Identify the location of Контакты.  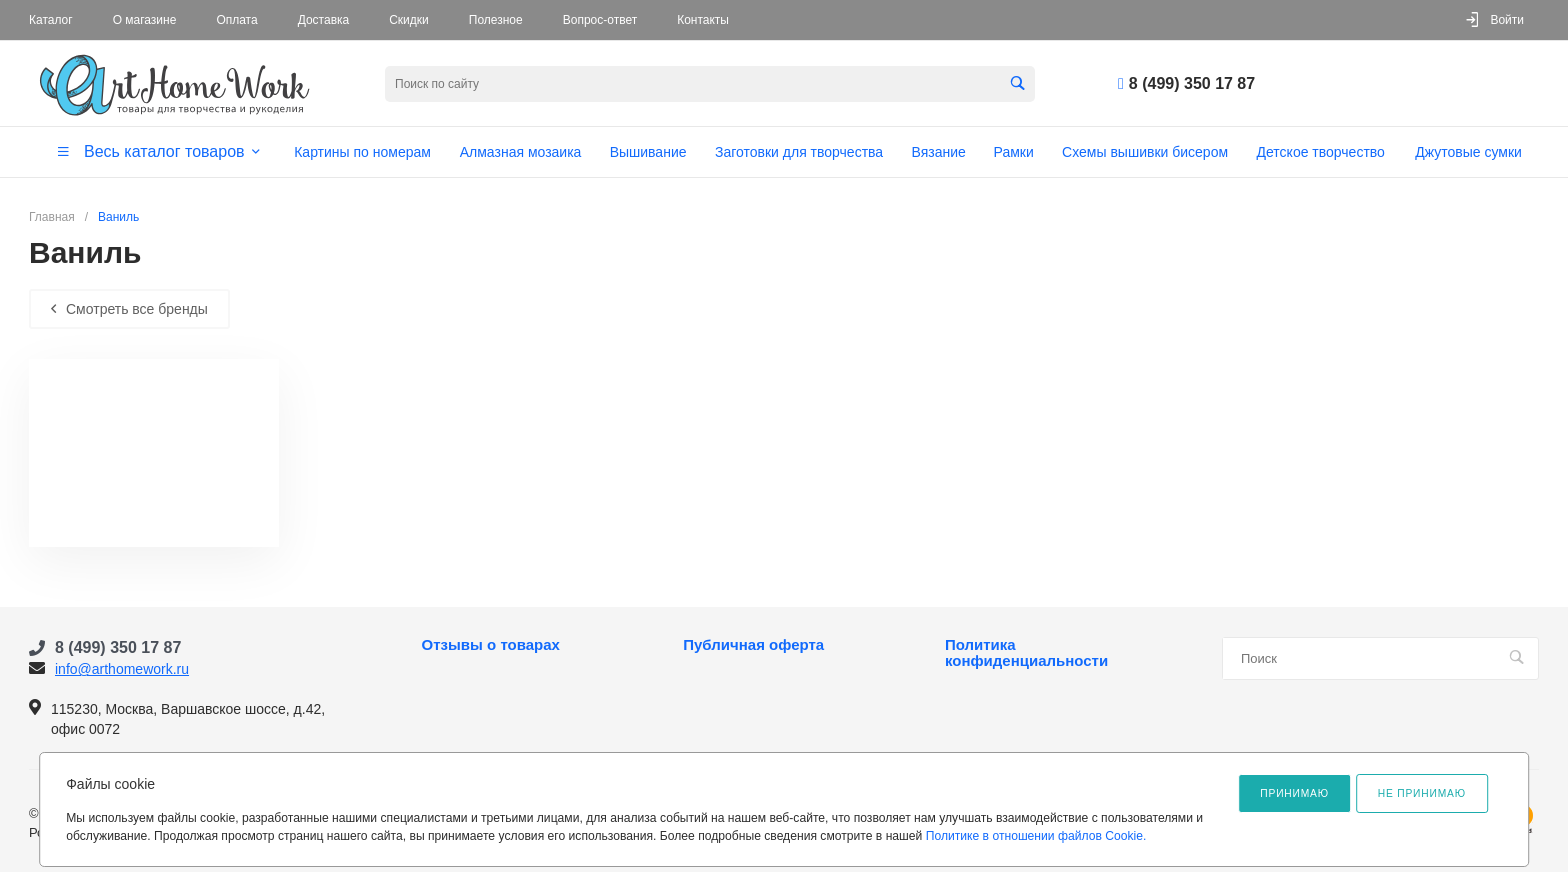
(703, 20).